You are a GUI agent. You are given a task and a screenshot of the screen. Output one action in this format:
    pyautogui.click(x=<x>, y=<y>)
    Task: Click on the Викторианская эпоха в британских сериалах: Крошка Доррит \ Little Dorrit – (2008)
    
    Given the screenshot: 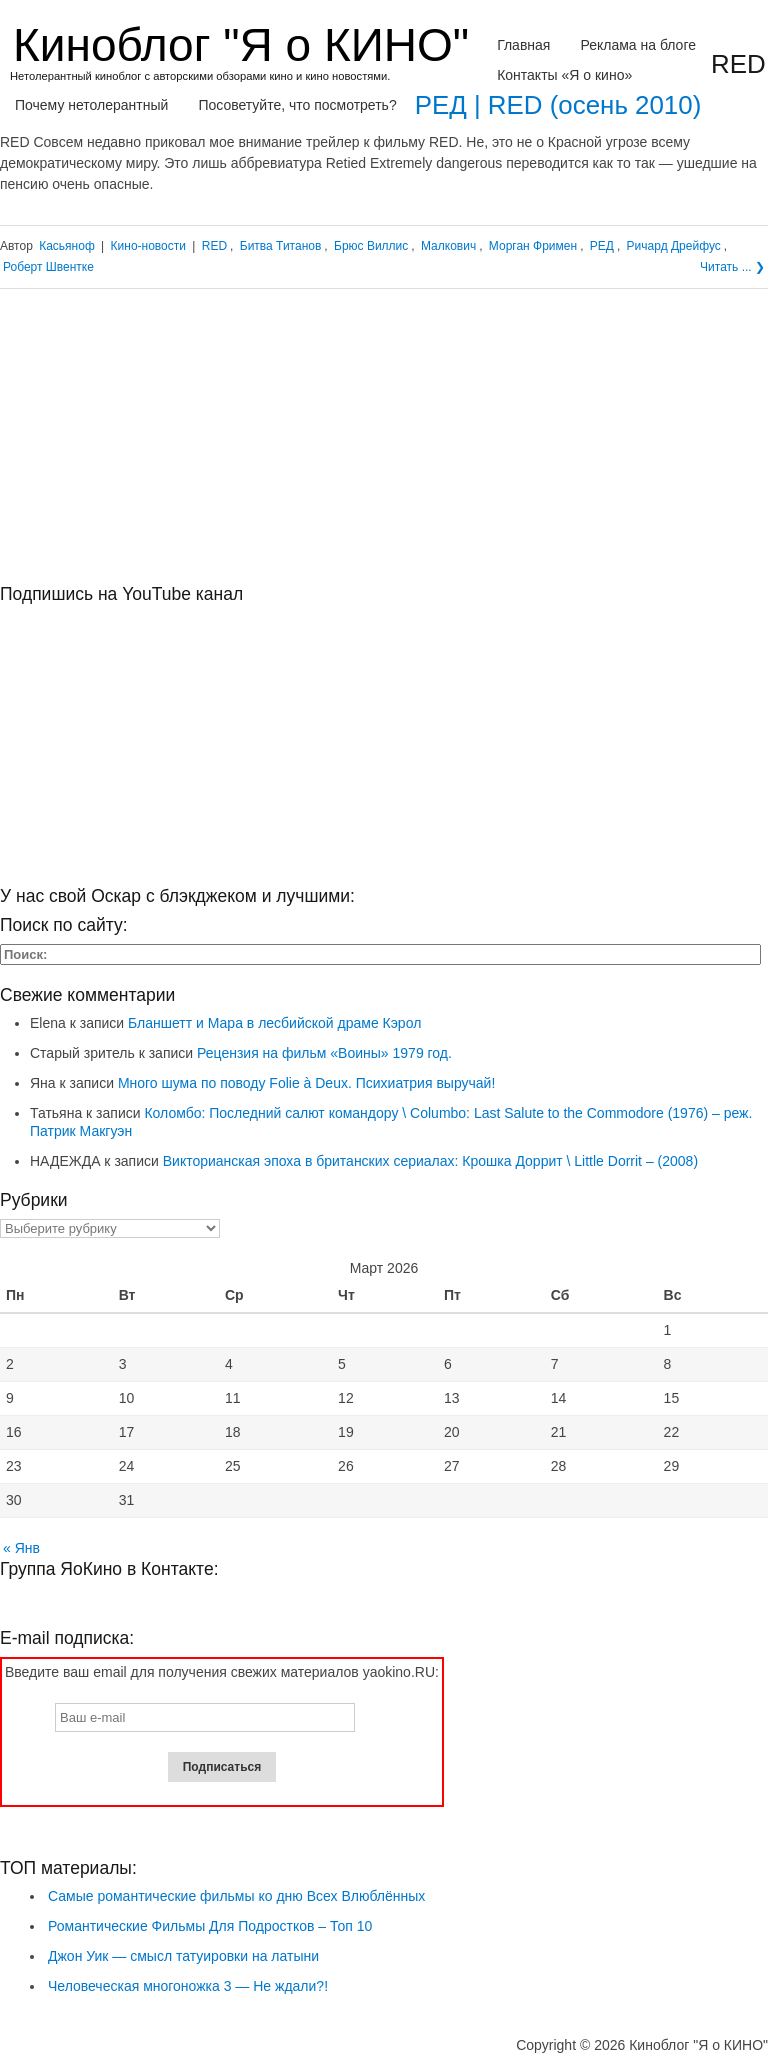 What is the action you would take?
    pyautogui.click(x=430, y=1161)
    